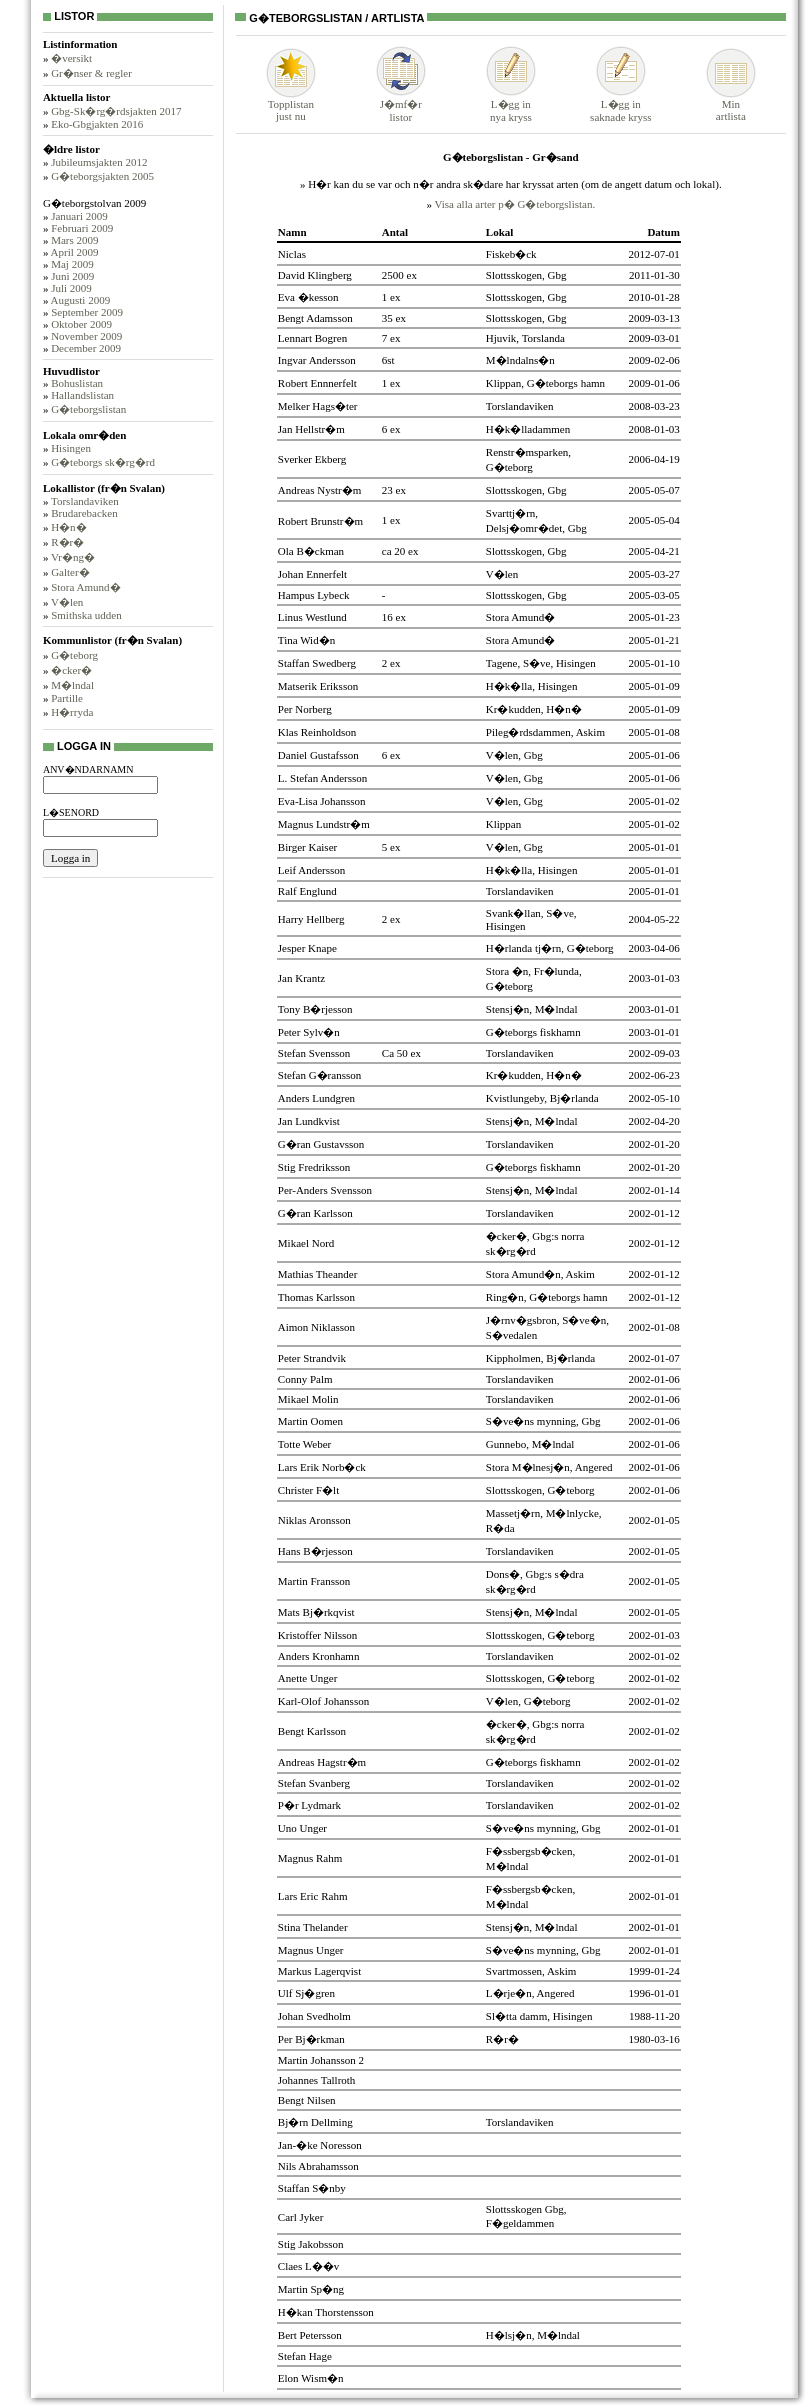 The width and height of the screenshot is (809, 2407). What do you see at coordinates (85, 501) in the screenshot?
I see `Torslandaviken` at bounding box center [85, 501].